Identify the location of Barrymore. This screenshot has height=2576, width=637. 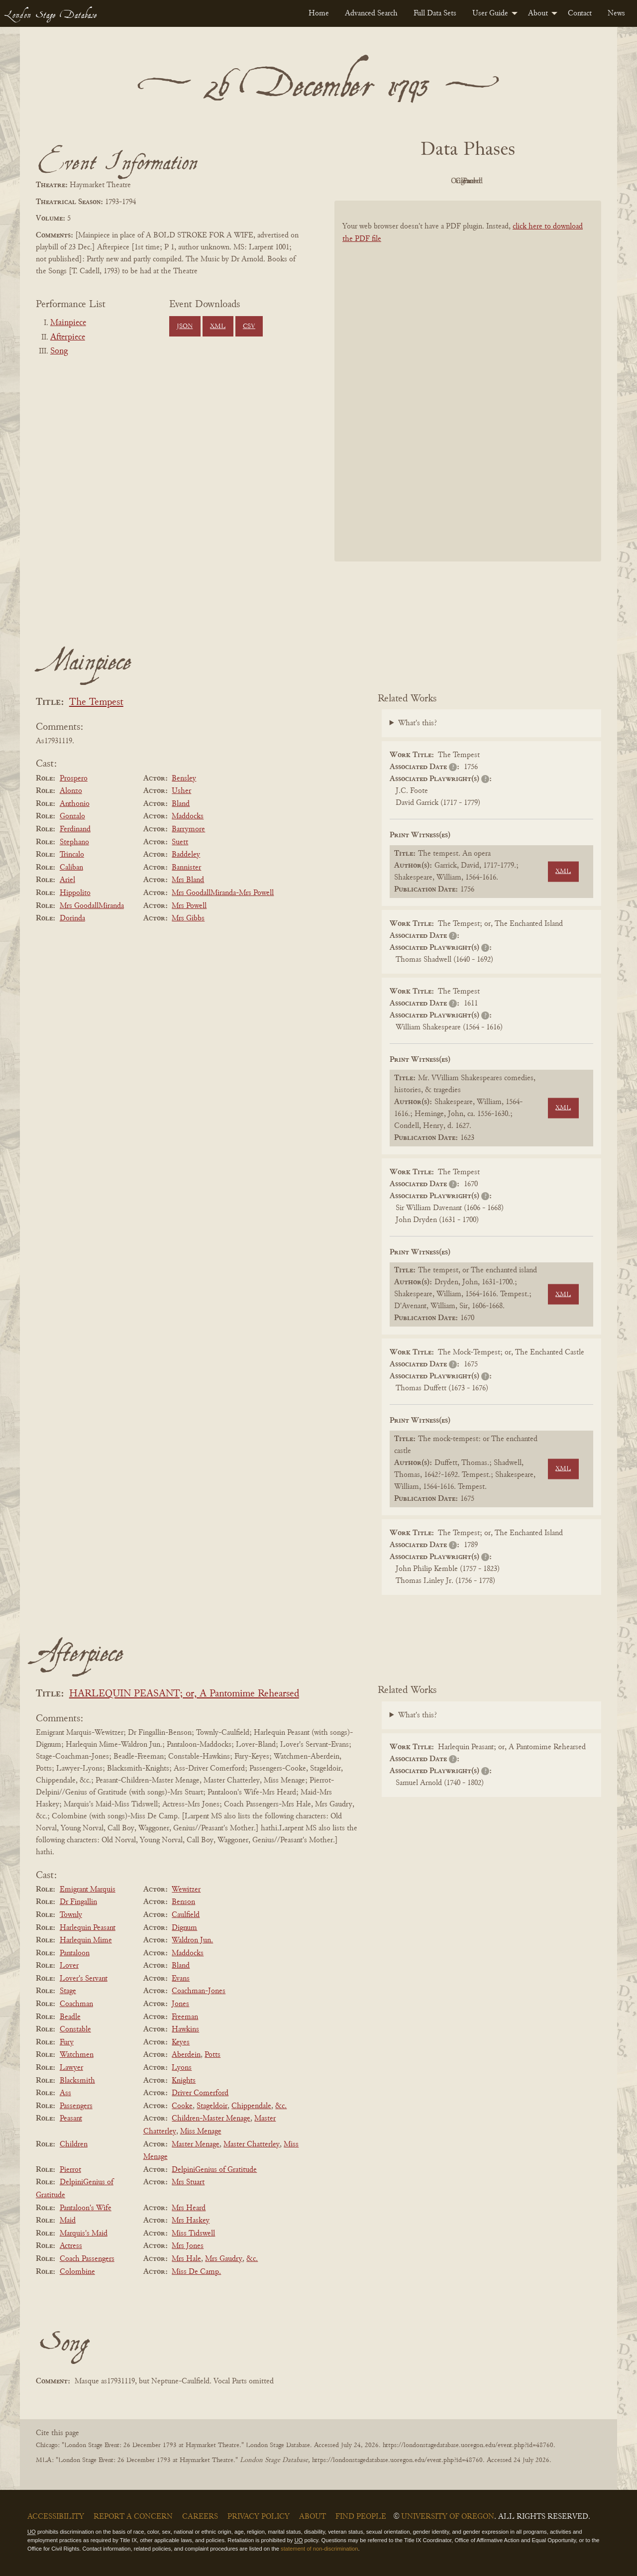
(188, 829).